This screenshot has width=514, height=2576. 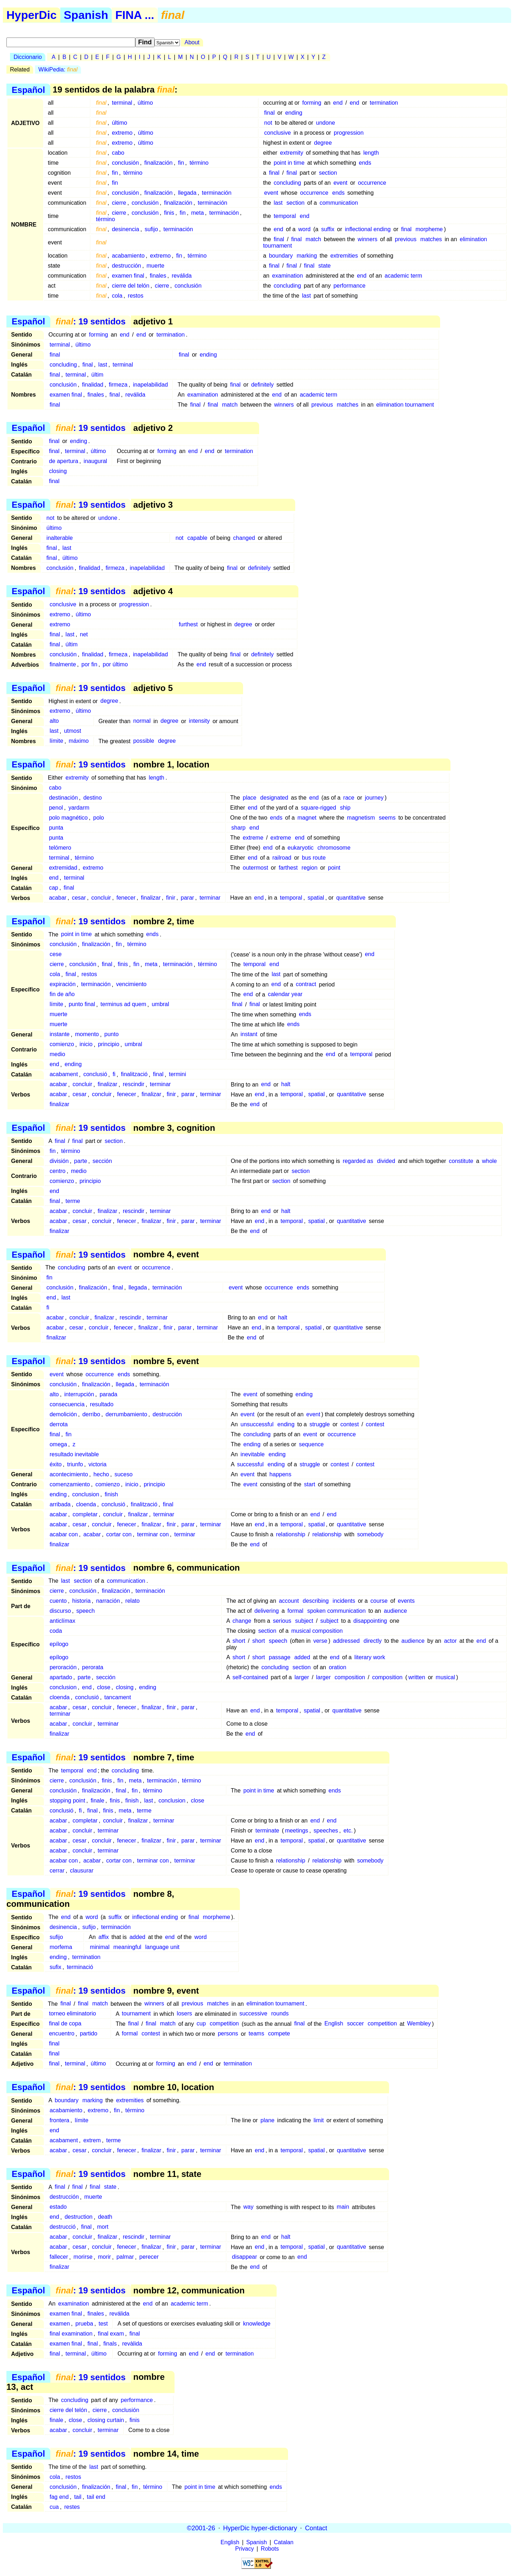 I want to click on máximo, so click(x=79, y=741).